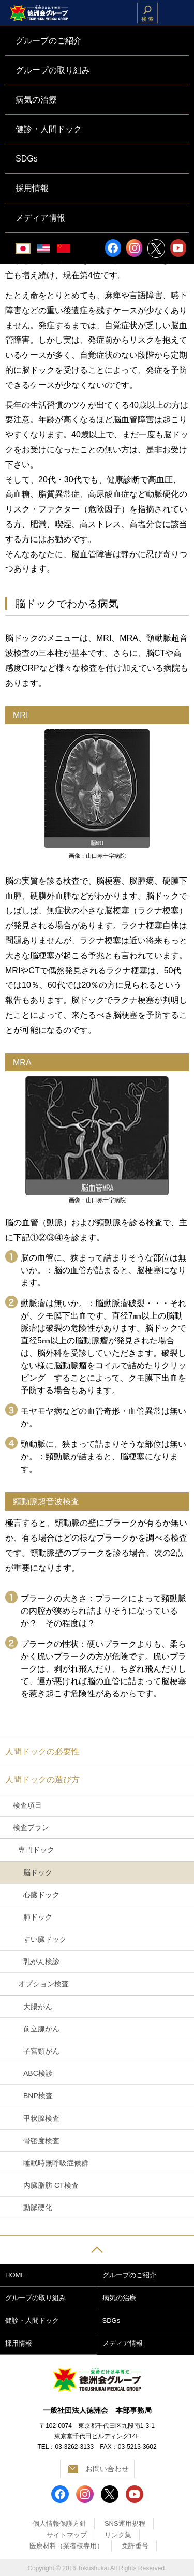 Image resolution: width=194 pixels, height=2576 pixels. What do you see at coordinates (31, 1827) in the screenshot?
I see `検査プラン` at bounding box center [31, 1827].